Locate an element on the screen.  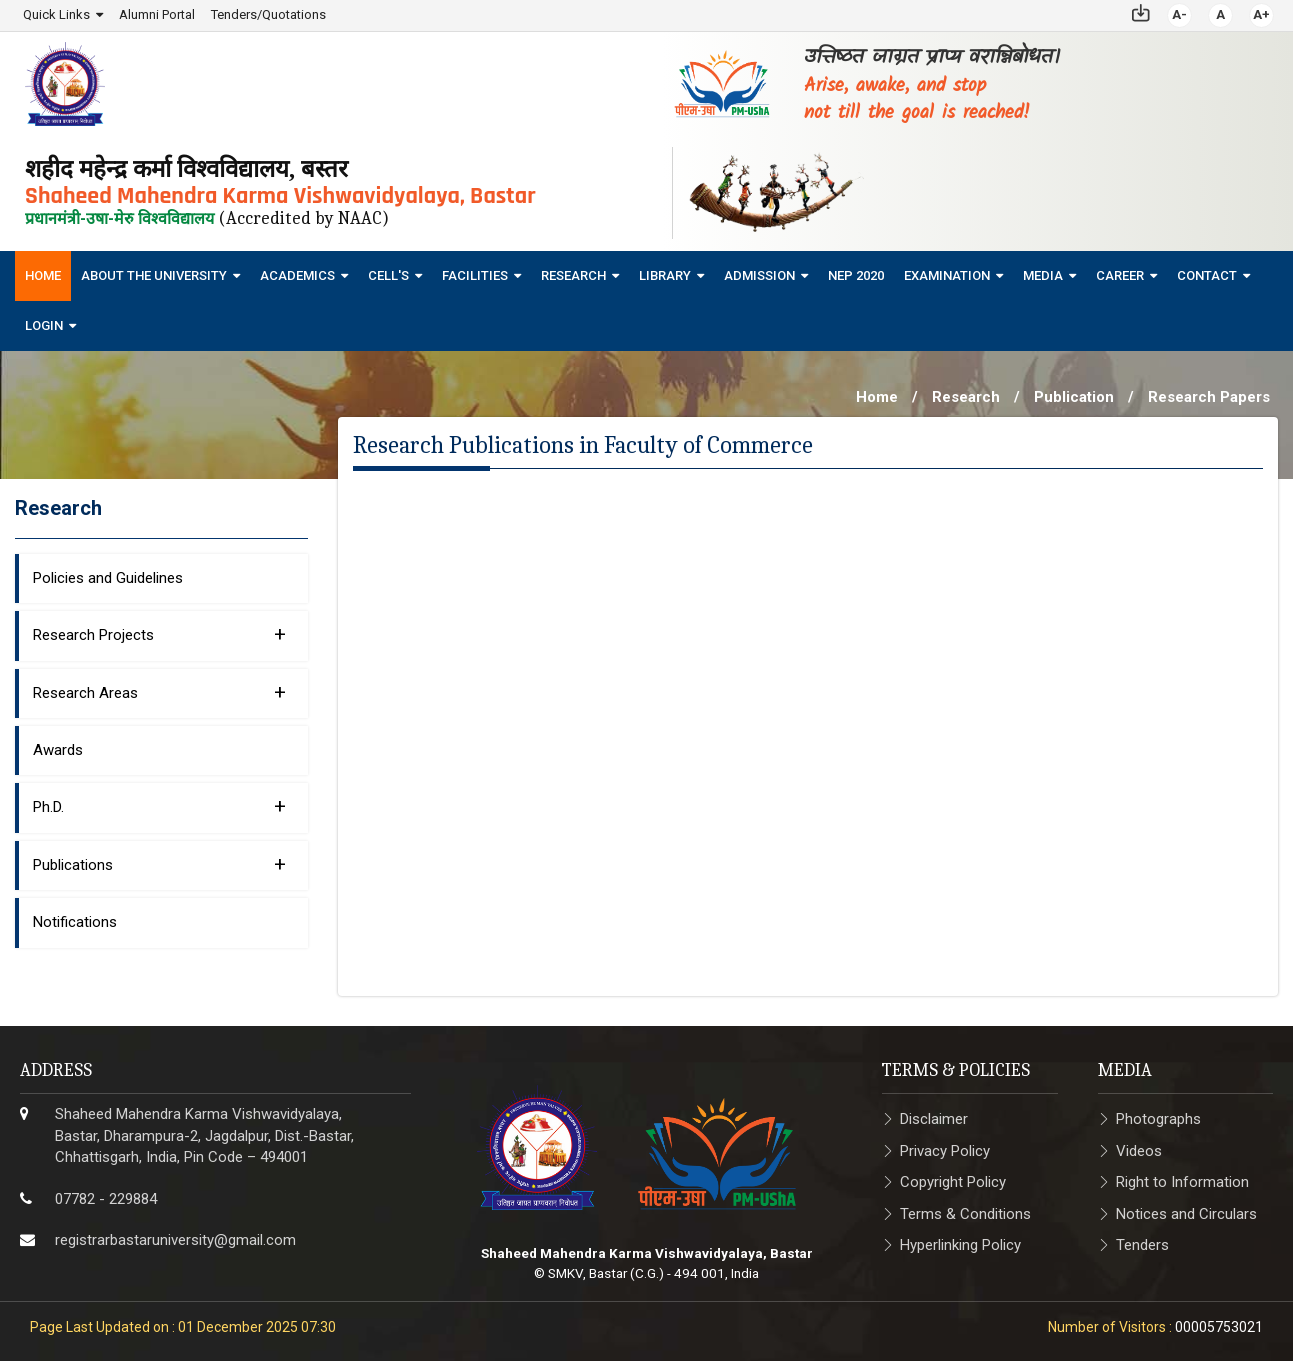
Copyright Policy is located at coordinates (953, 1181).